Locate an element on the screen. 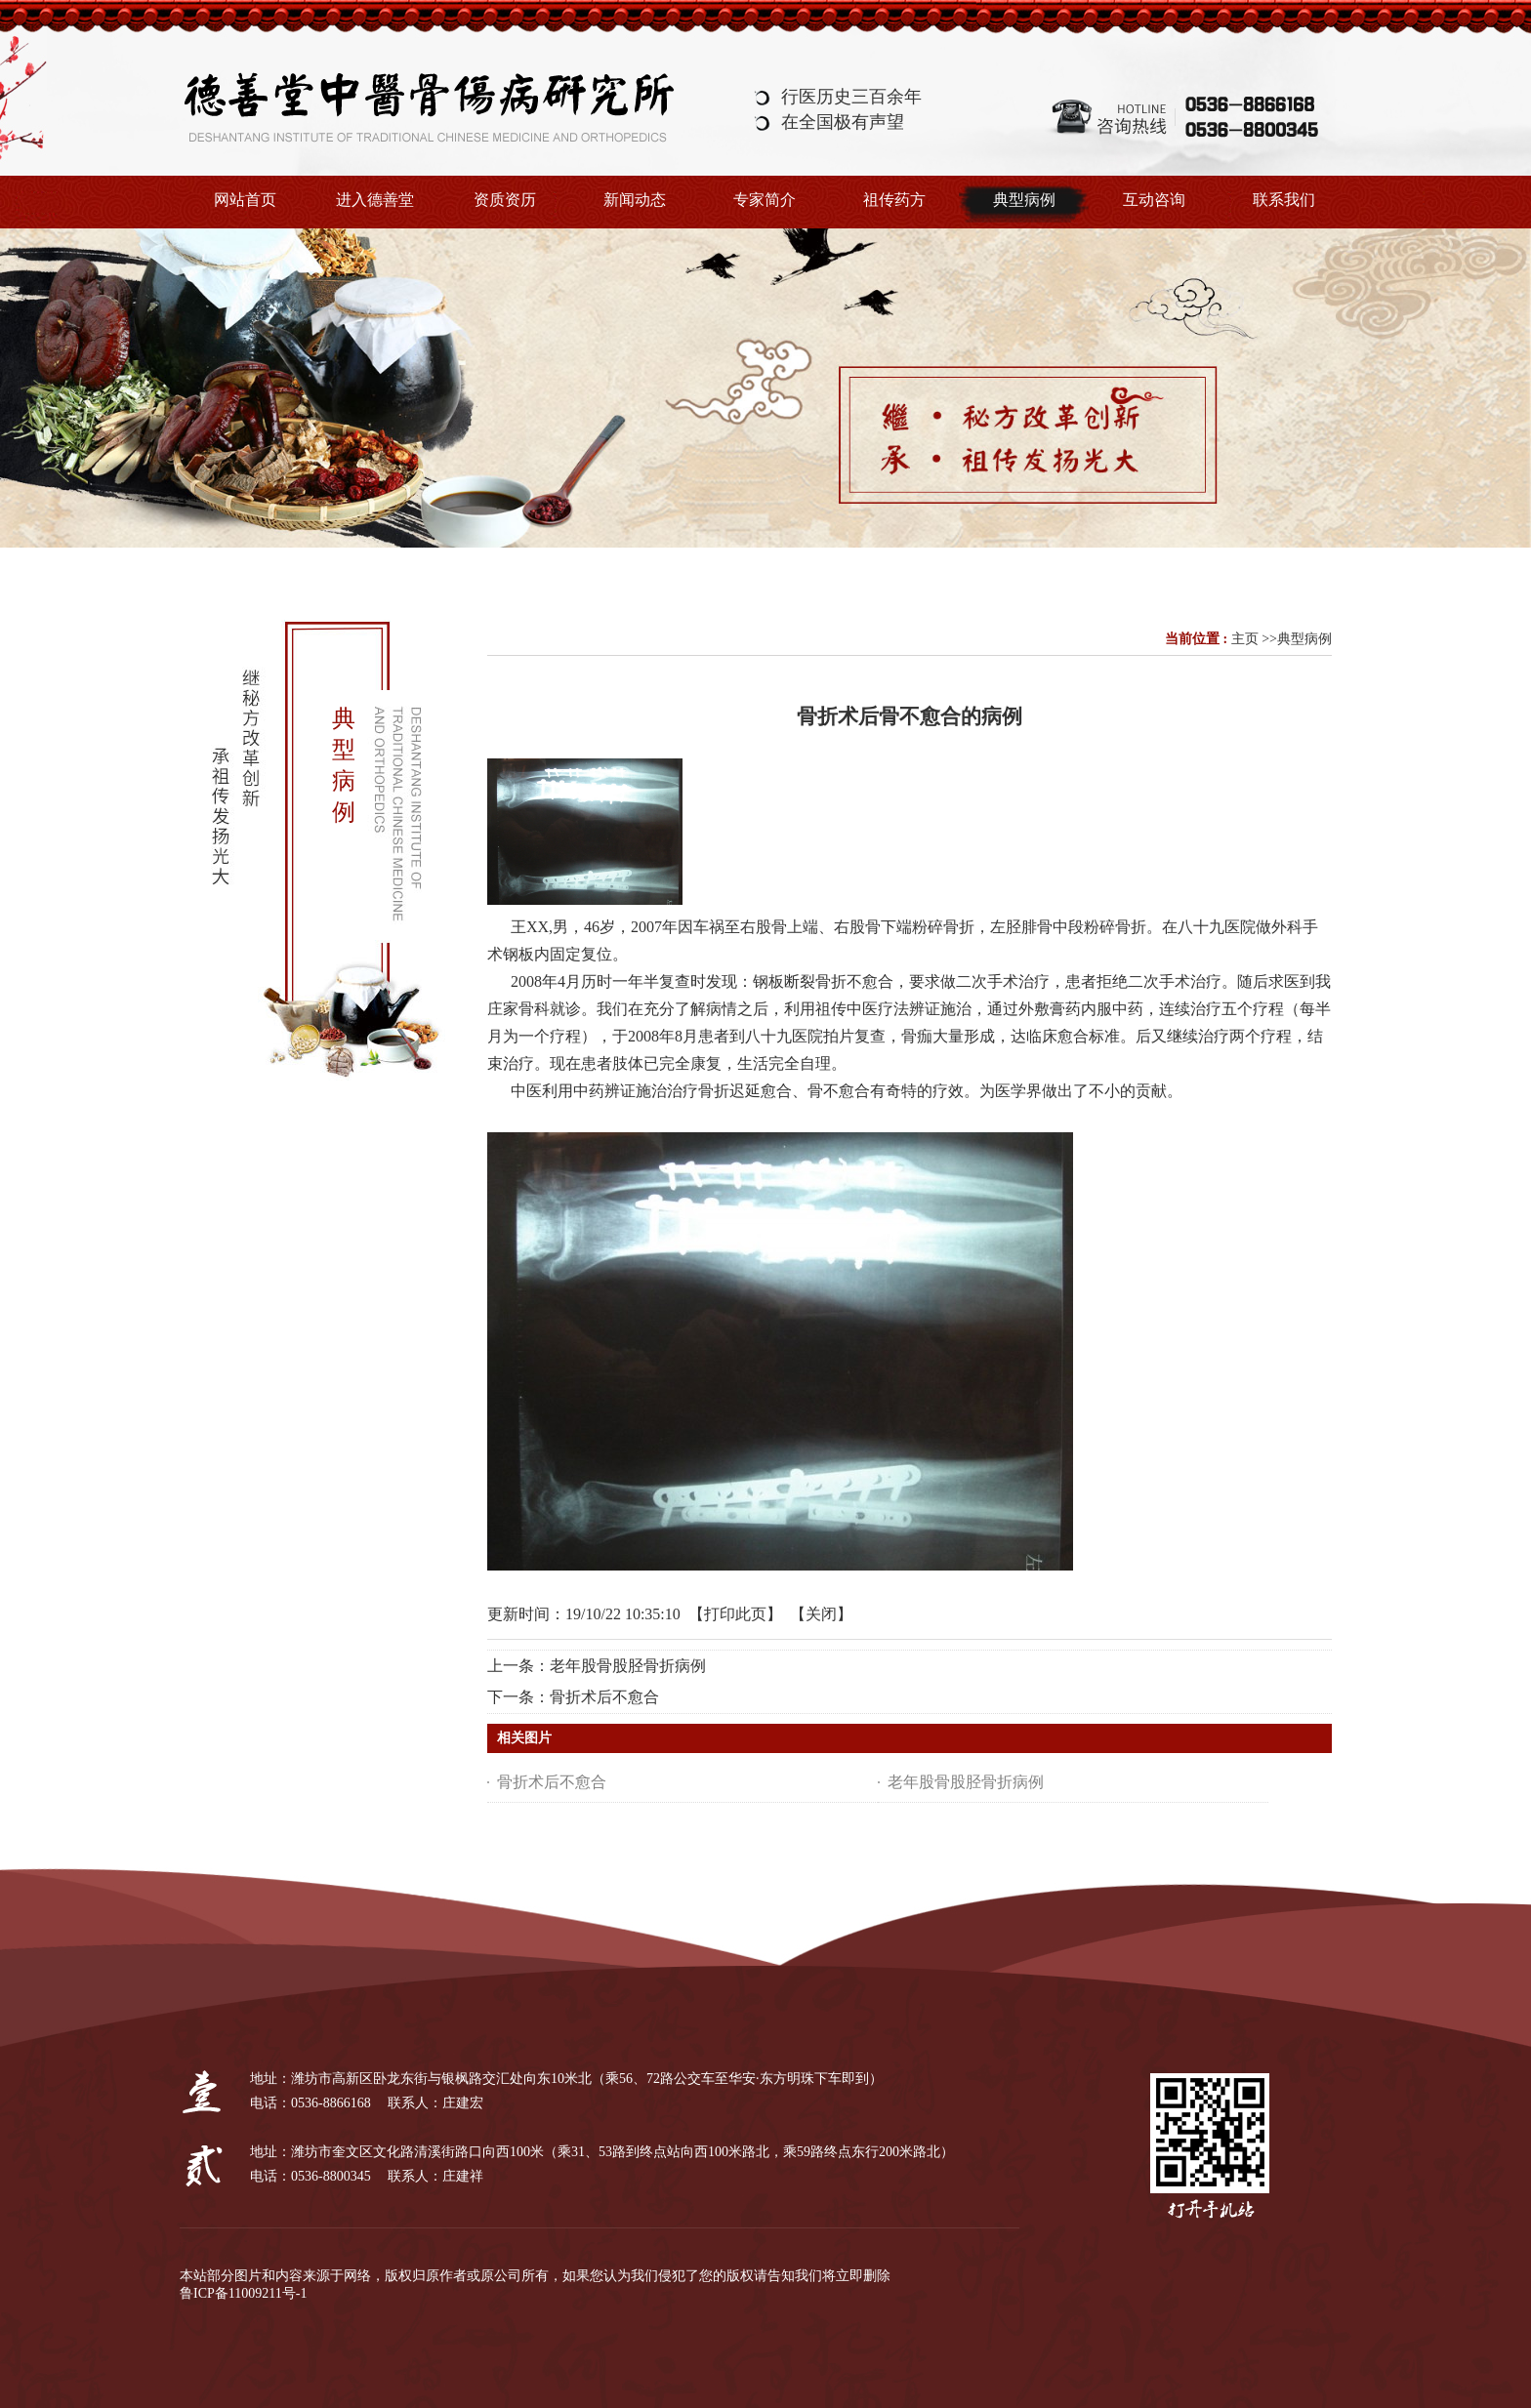  打印此页 is located at coordinates (735, 1614).